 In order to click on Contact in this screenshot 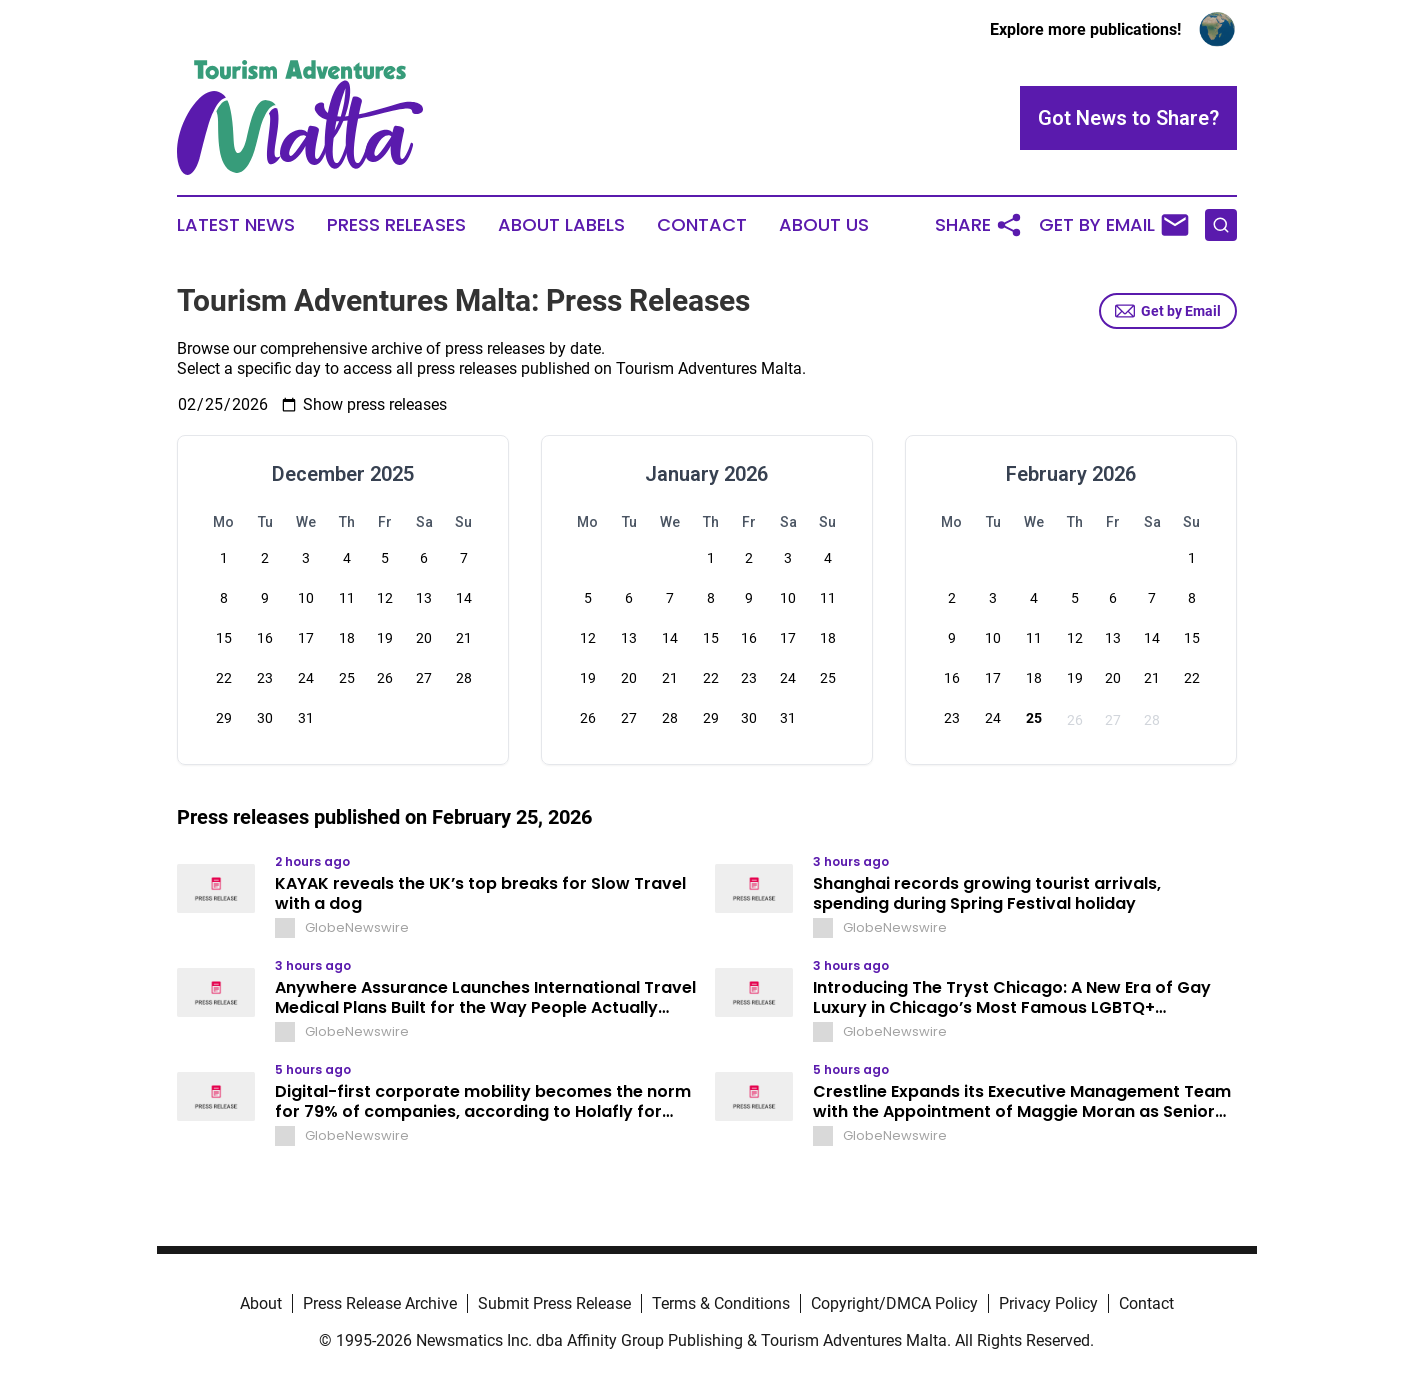, I will do `click(702, 225)`.